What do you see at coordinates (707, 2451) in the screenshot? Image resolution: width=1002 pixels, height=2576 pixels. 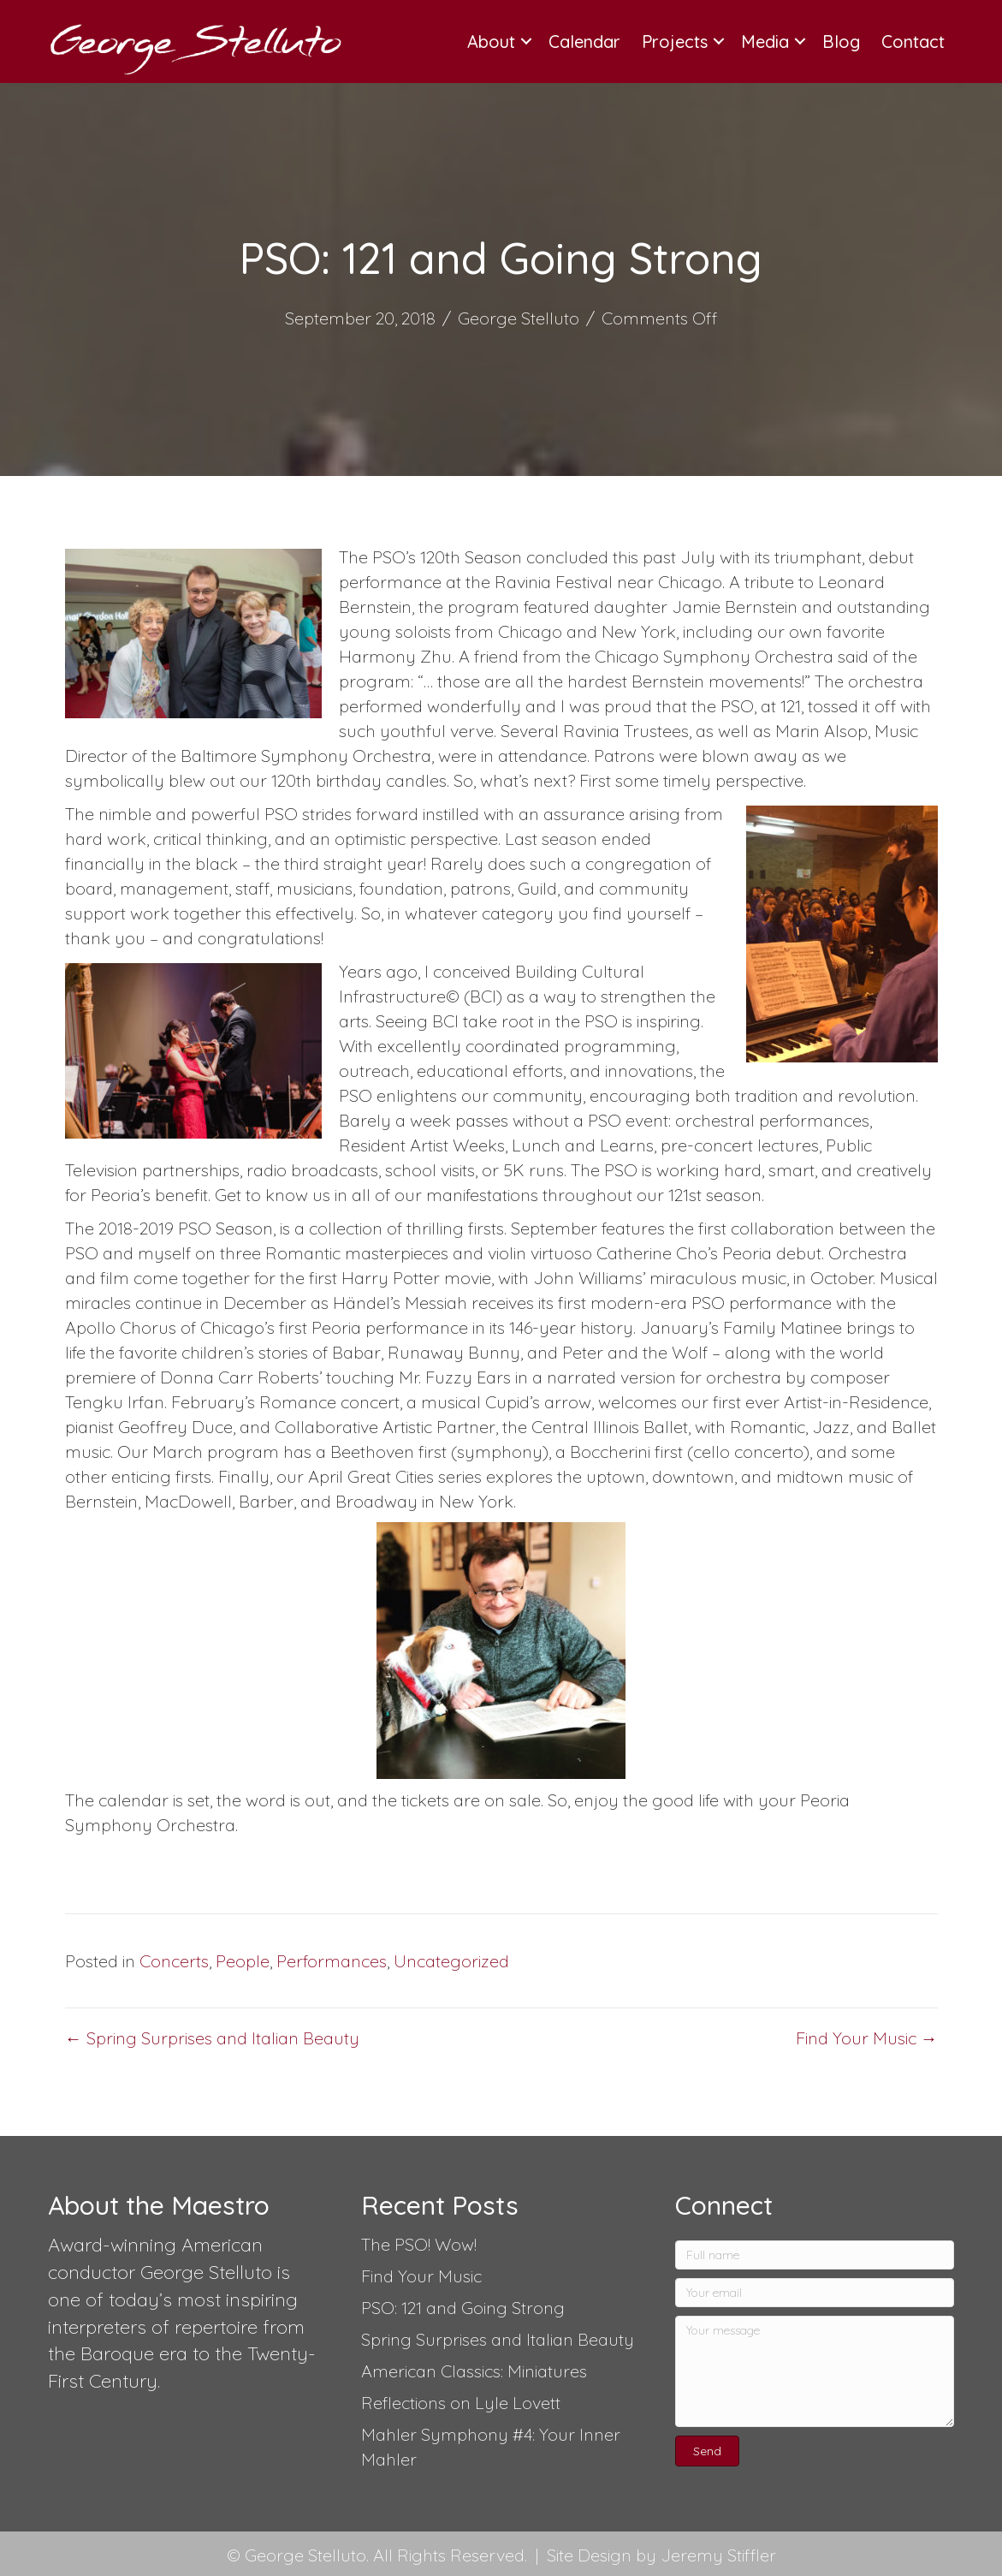 I see `[button]` at bounding box center [707, 2451].